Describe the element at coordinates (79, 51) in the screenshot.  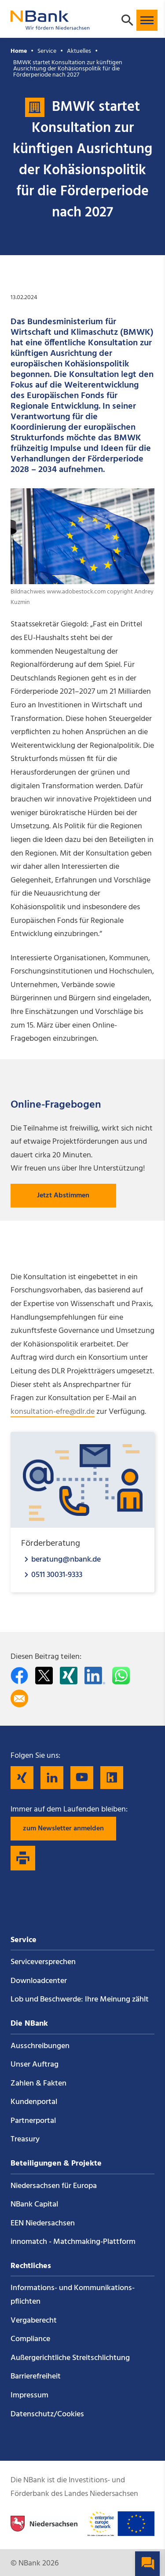
I see `Aktuelles` at that location.